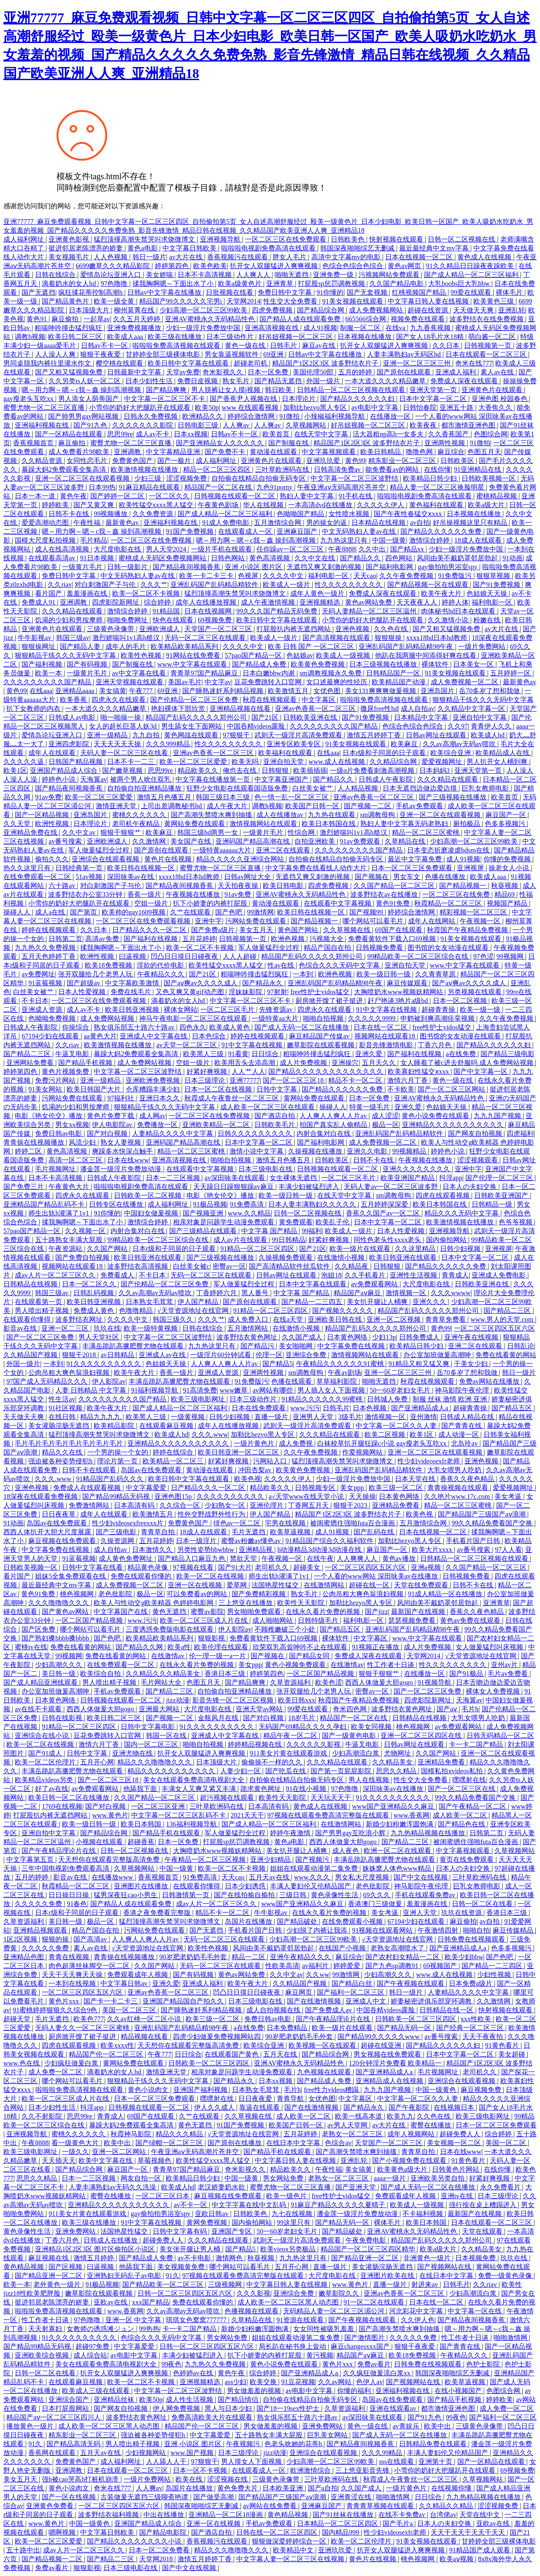  I want to click on 欧美日韩xxx, so click(296, 1700).